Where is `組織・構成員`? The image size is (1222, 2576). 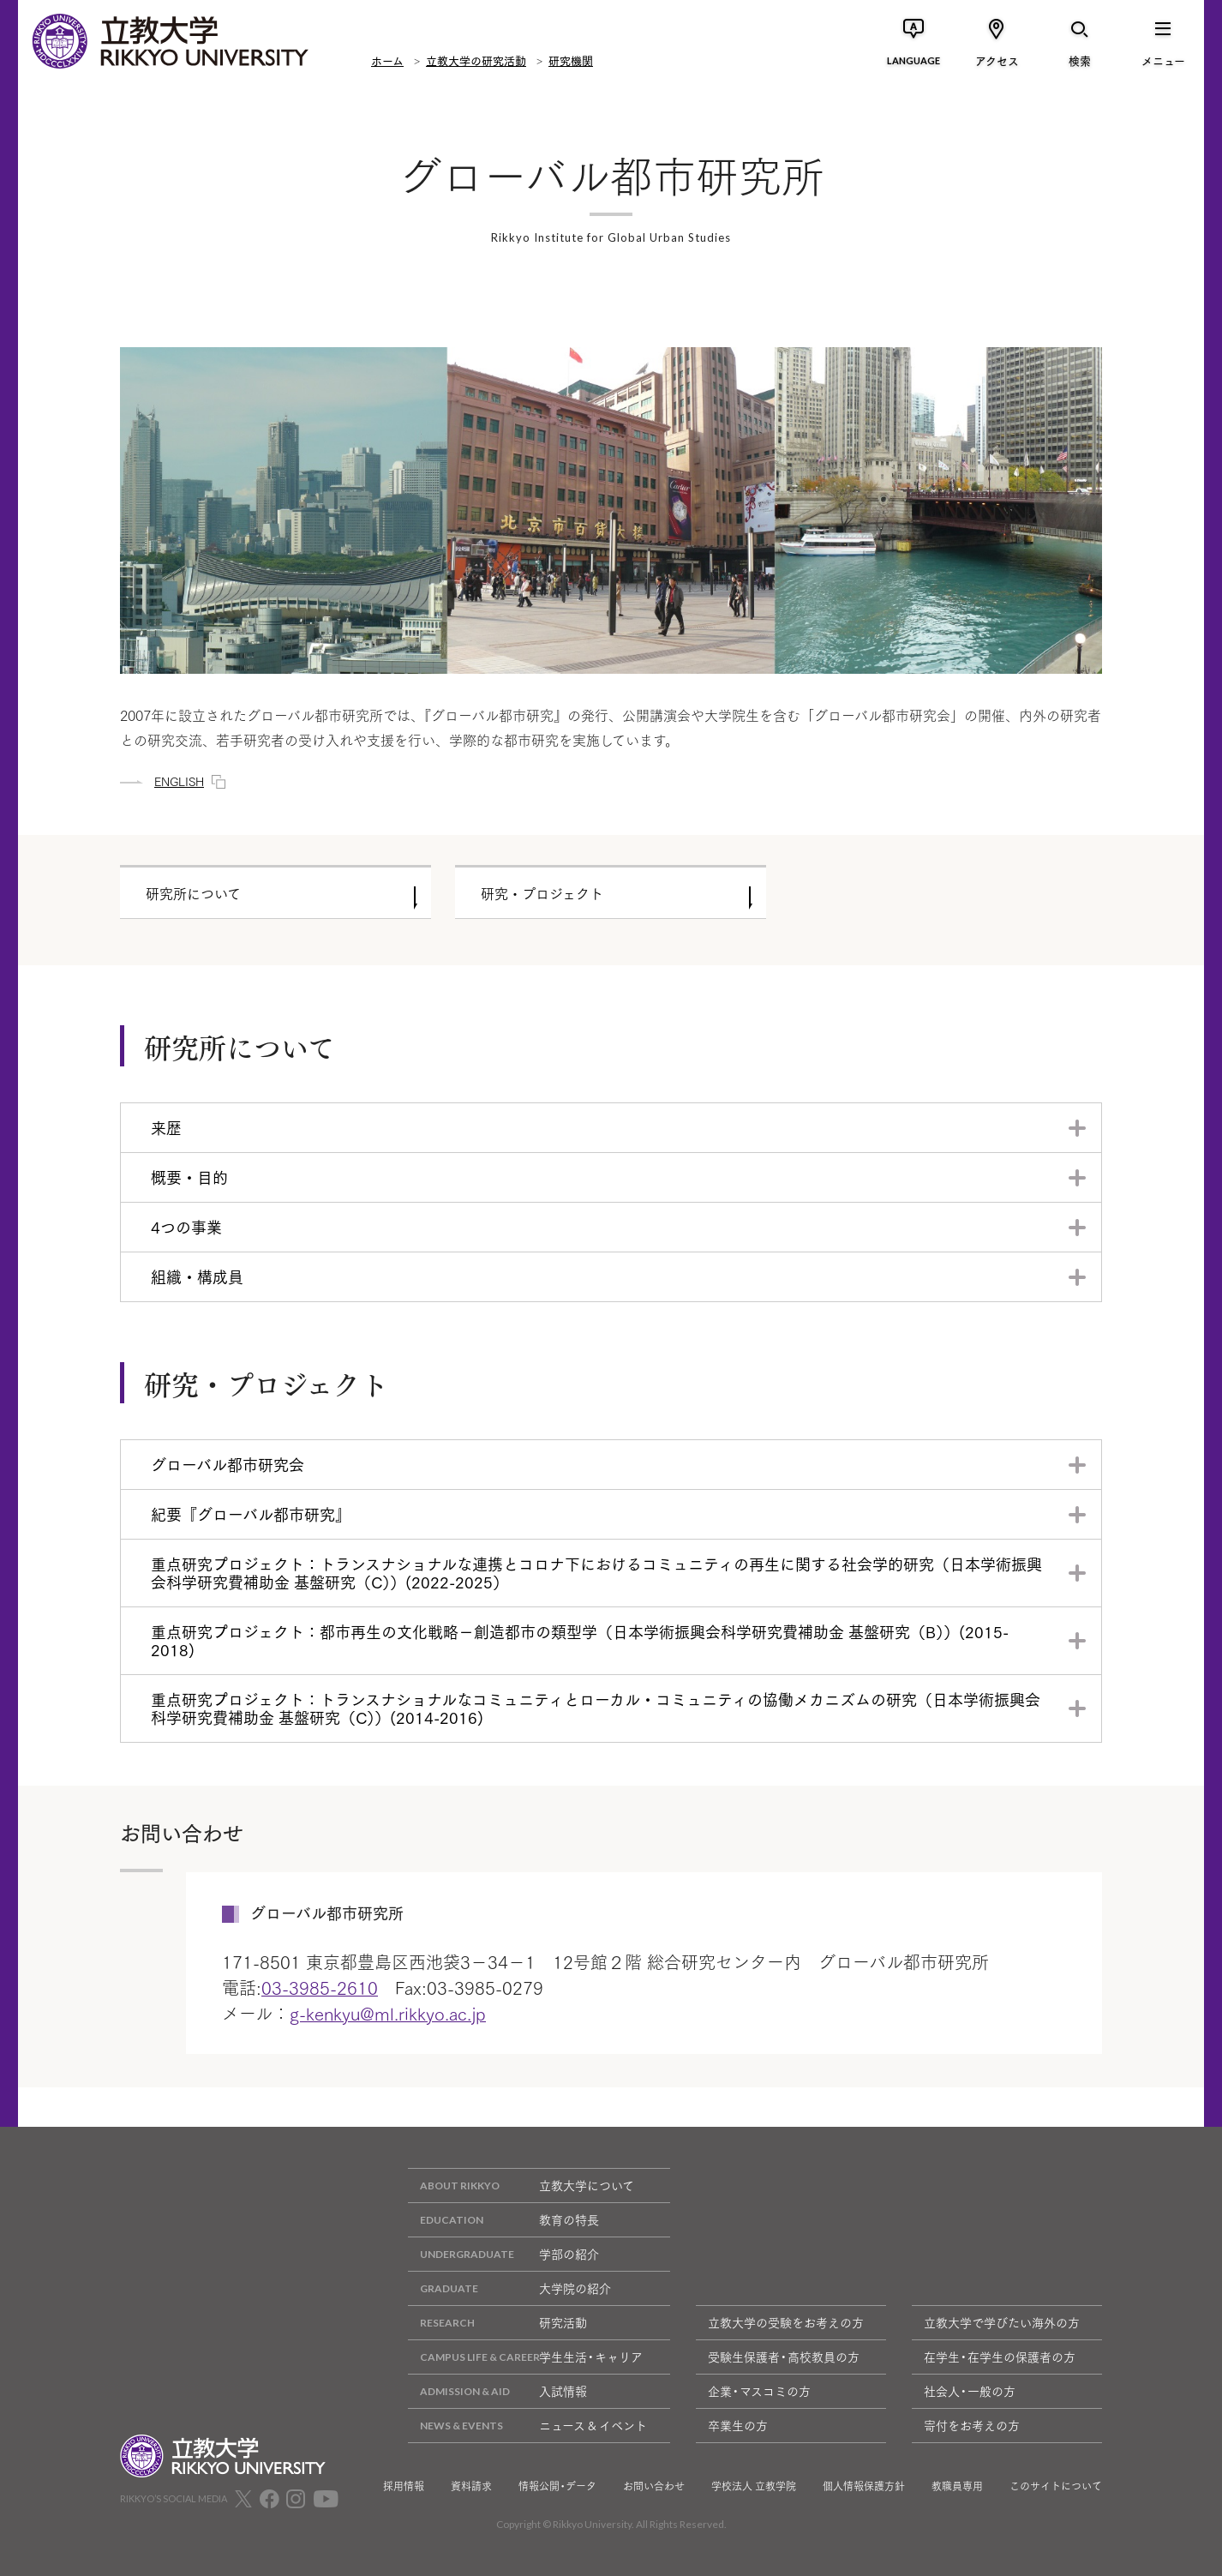 組織・構成員 is located at coordinates (197, 1276).